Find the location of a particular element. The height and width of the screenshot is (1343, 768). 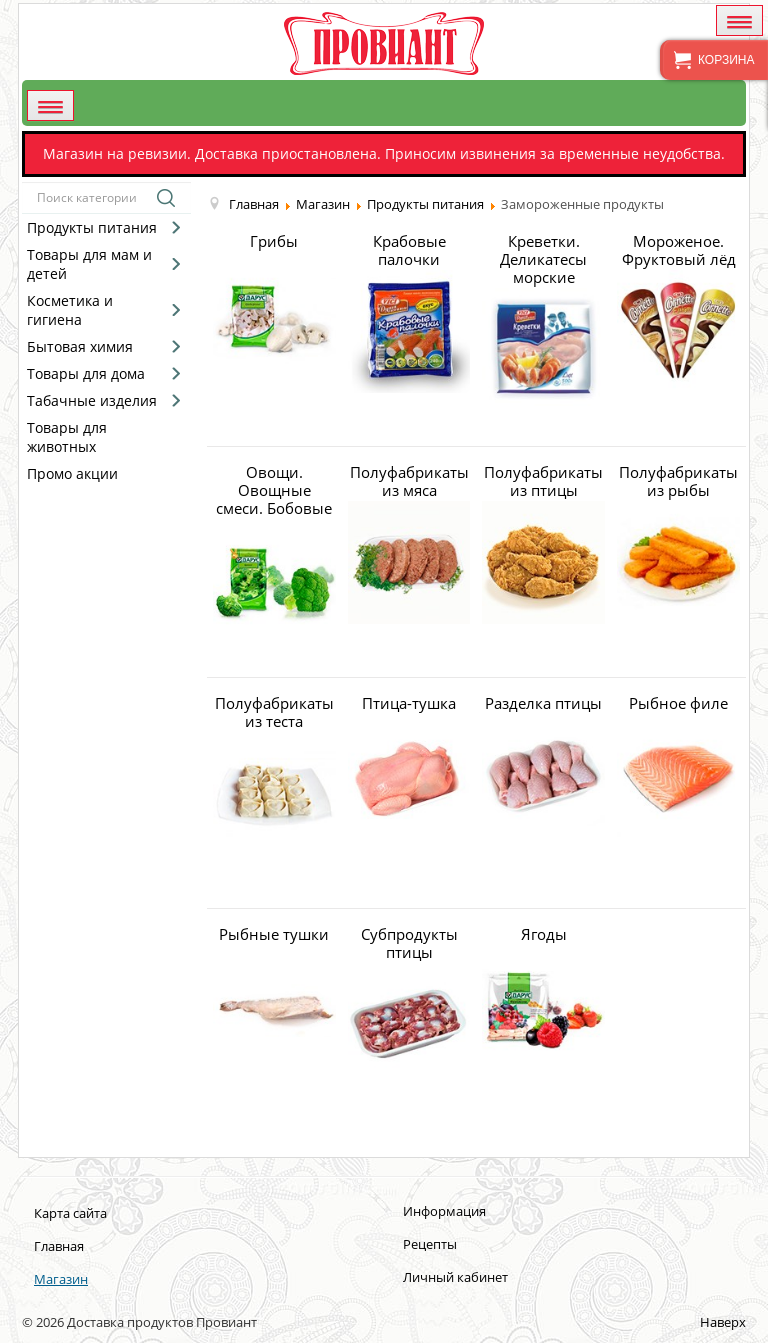

Рецепты is located at coordinates (430, 1244).